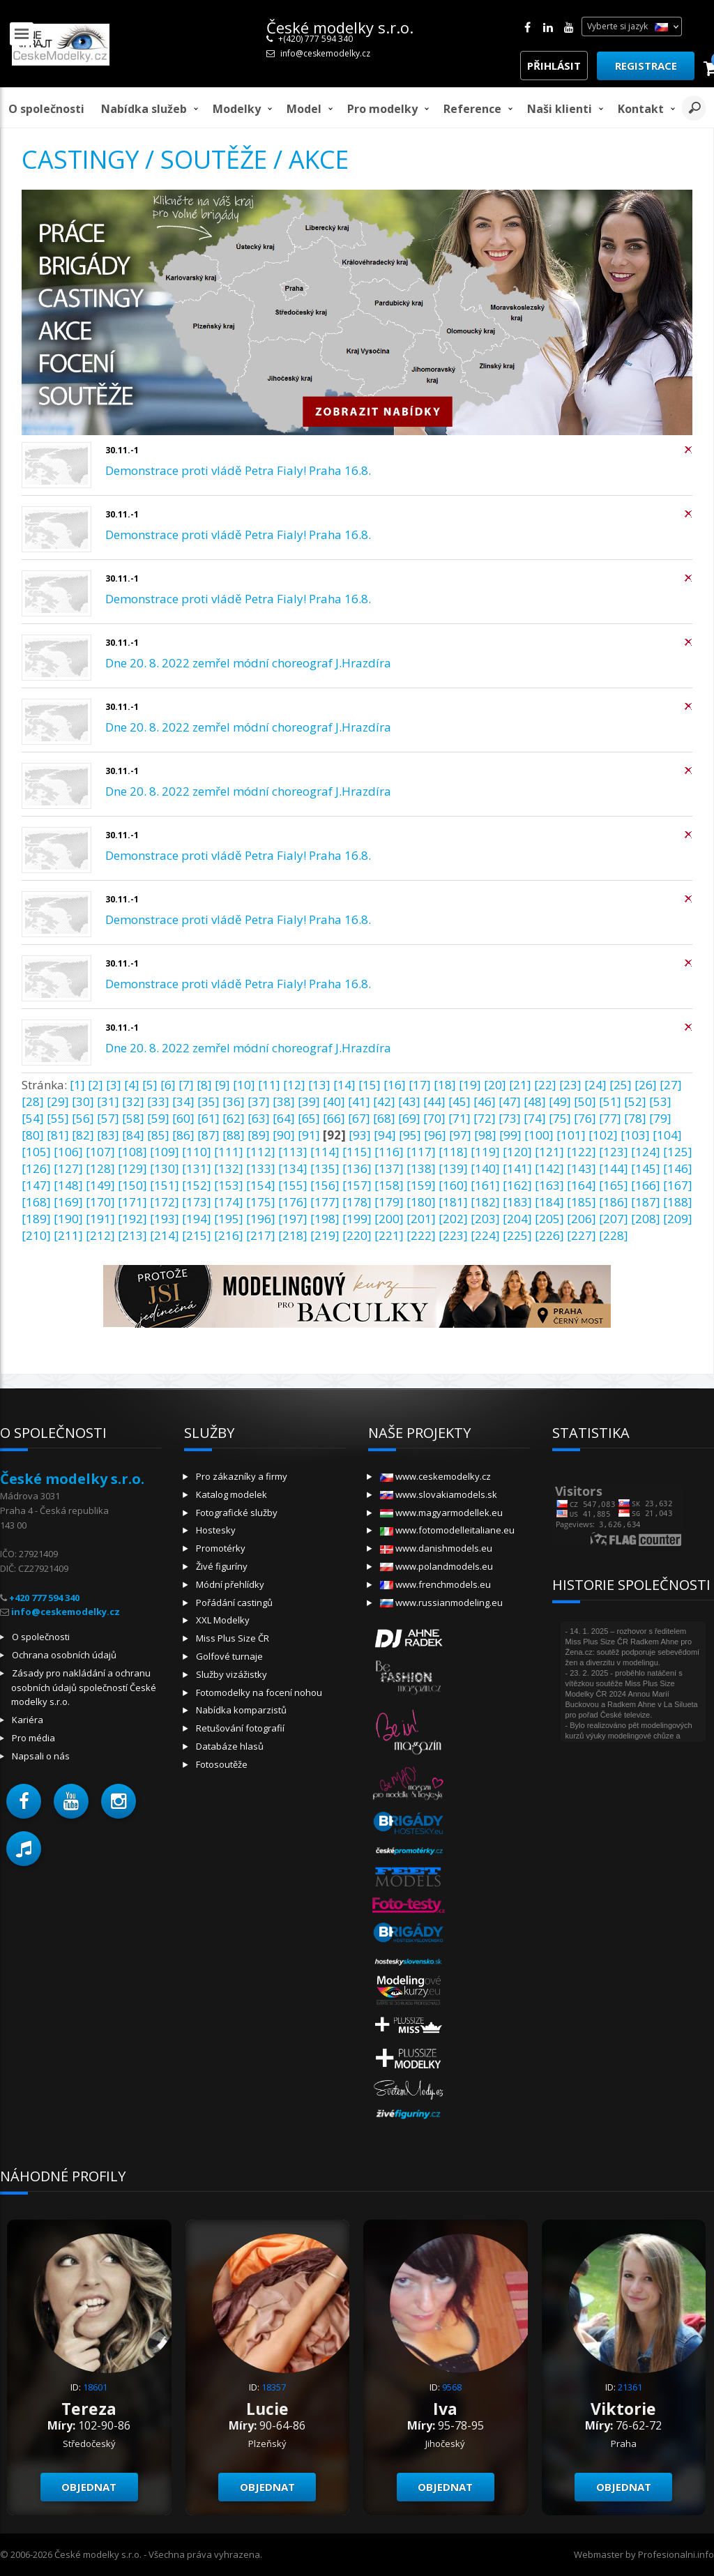  What do you see at coordinates (585, 1118) in the screenshot?
I see `[76]` at bounding box center [585, 1118].